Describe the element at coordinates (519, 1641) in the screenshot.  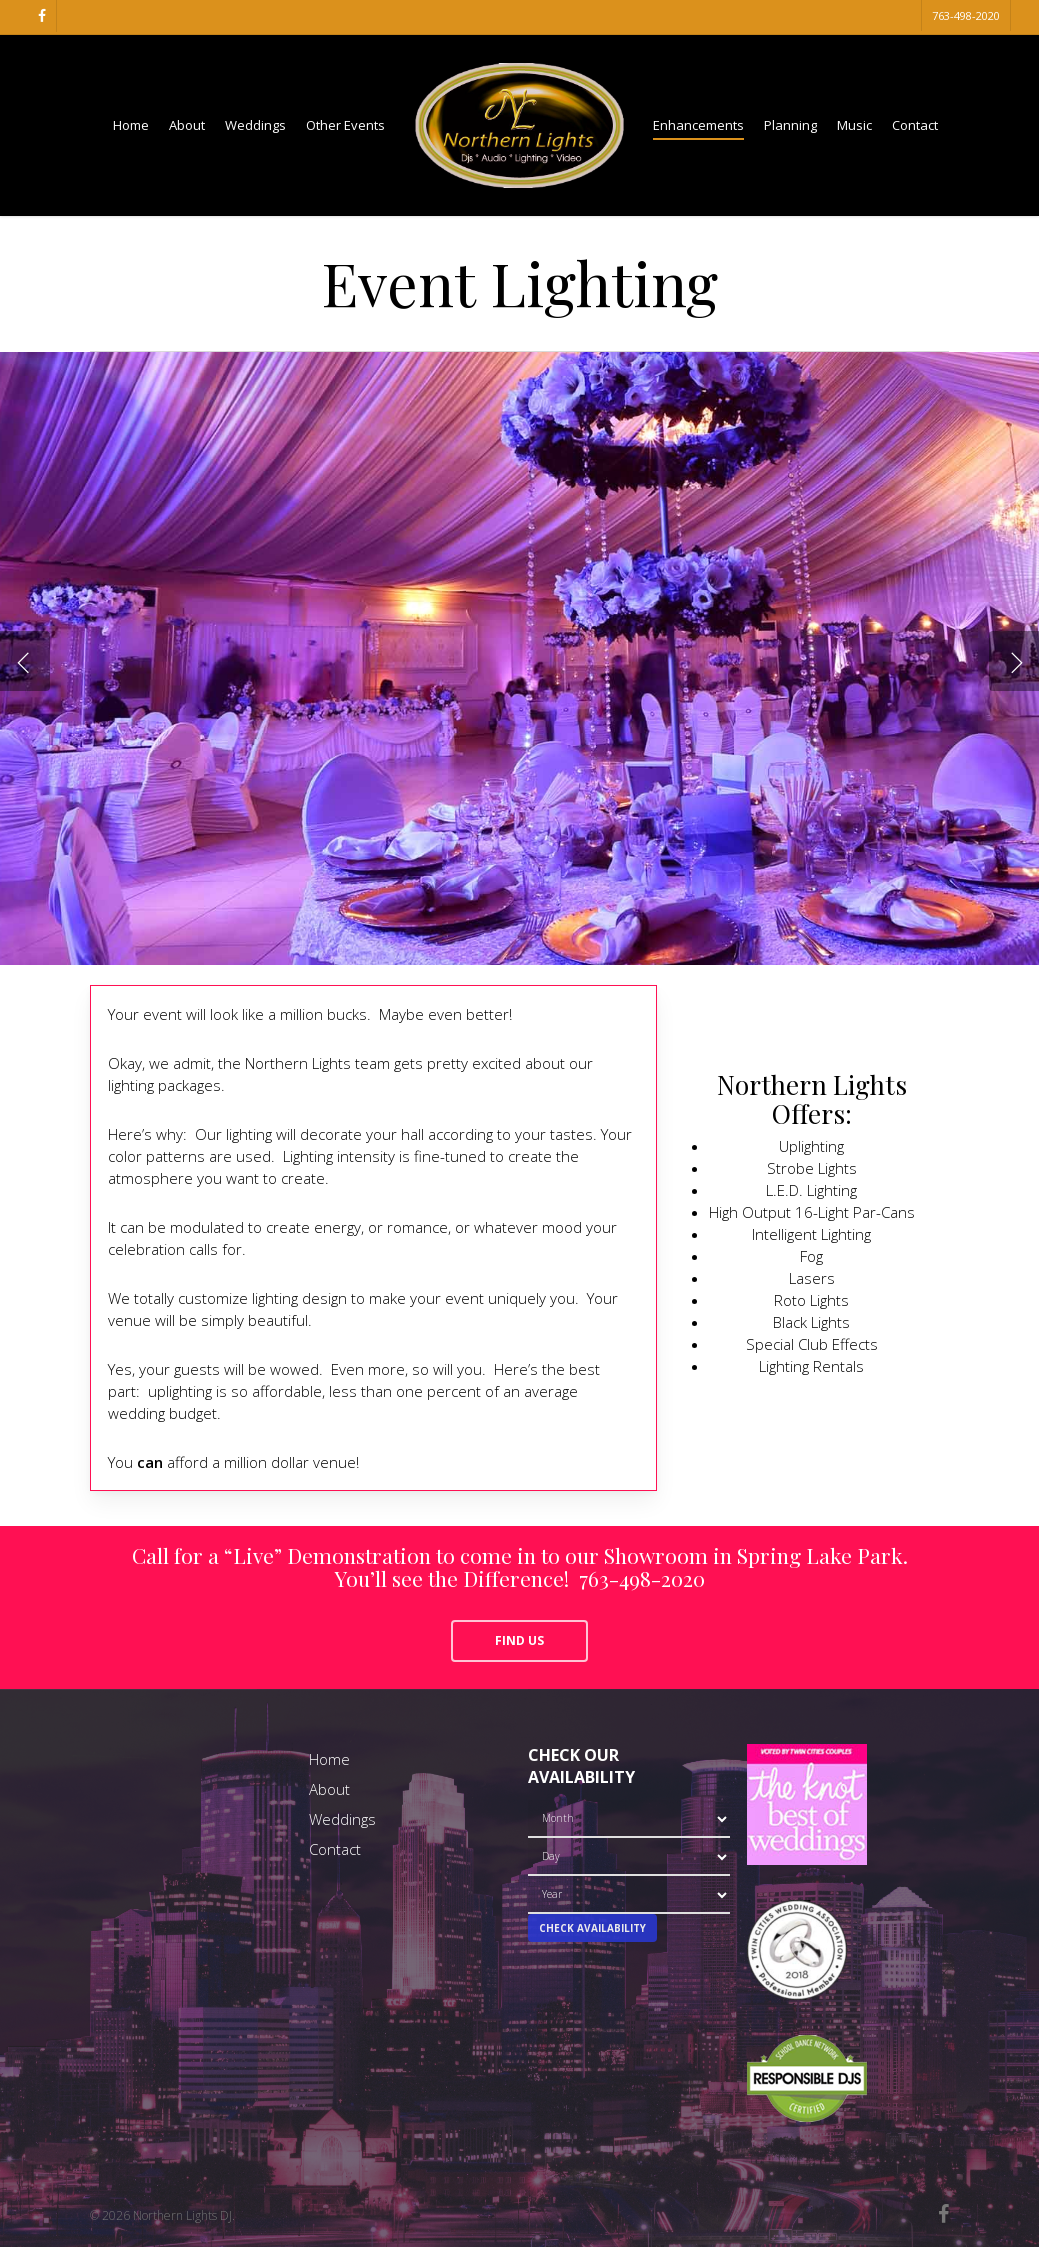
I see `[button]` at that location.